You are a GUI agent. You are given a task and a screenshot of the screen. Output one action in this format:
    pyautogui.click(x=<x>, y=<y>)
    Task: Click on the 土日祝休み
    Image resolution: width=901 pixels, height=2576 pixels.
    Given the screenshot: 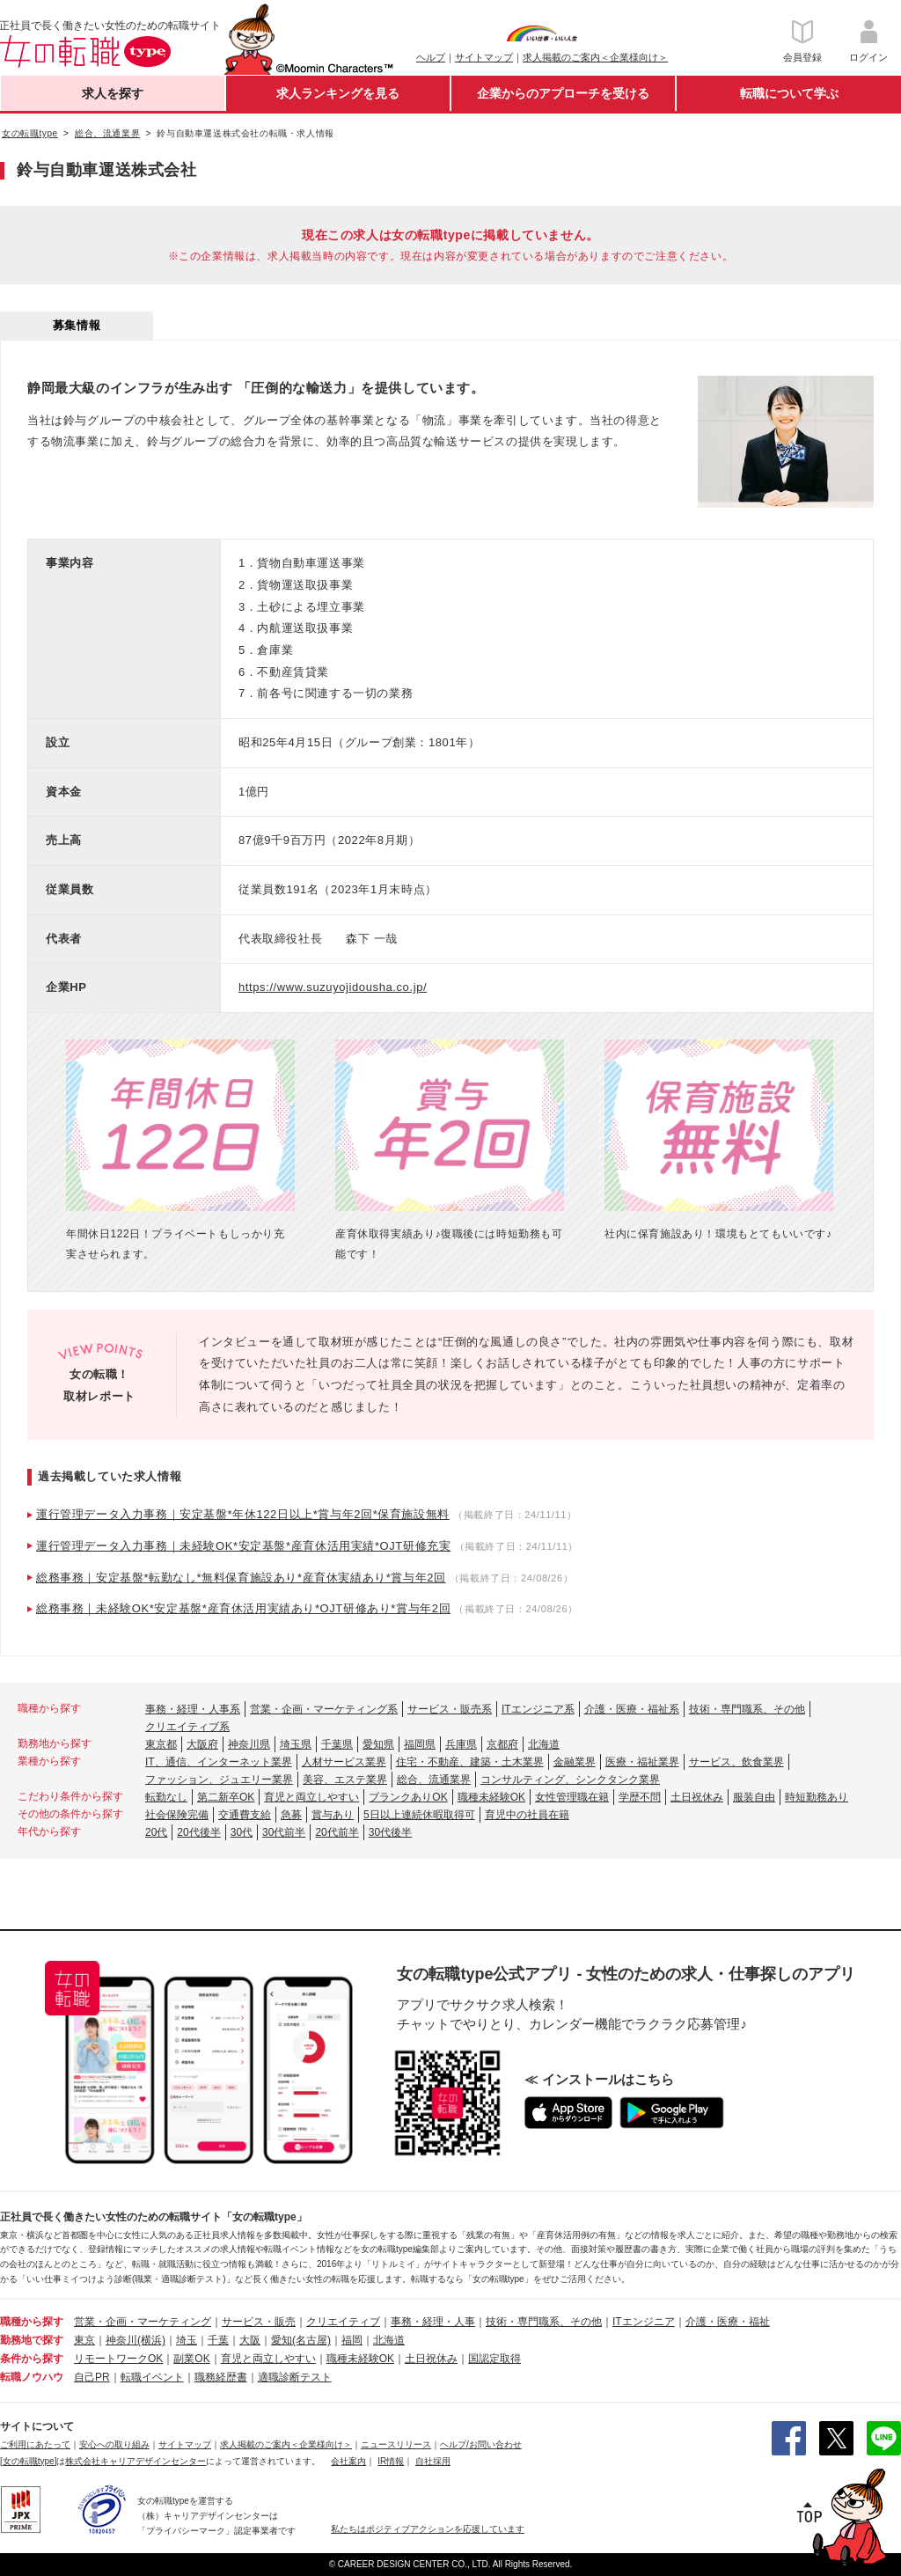 What is the action you would take?
    pyautogui.click(x=696, y=1797)
    